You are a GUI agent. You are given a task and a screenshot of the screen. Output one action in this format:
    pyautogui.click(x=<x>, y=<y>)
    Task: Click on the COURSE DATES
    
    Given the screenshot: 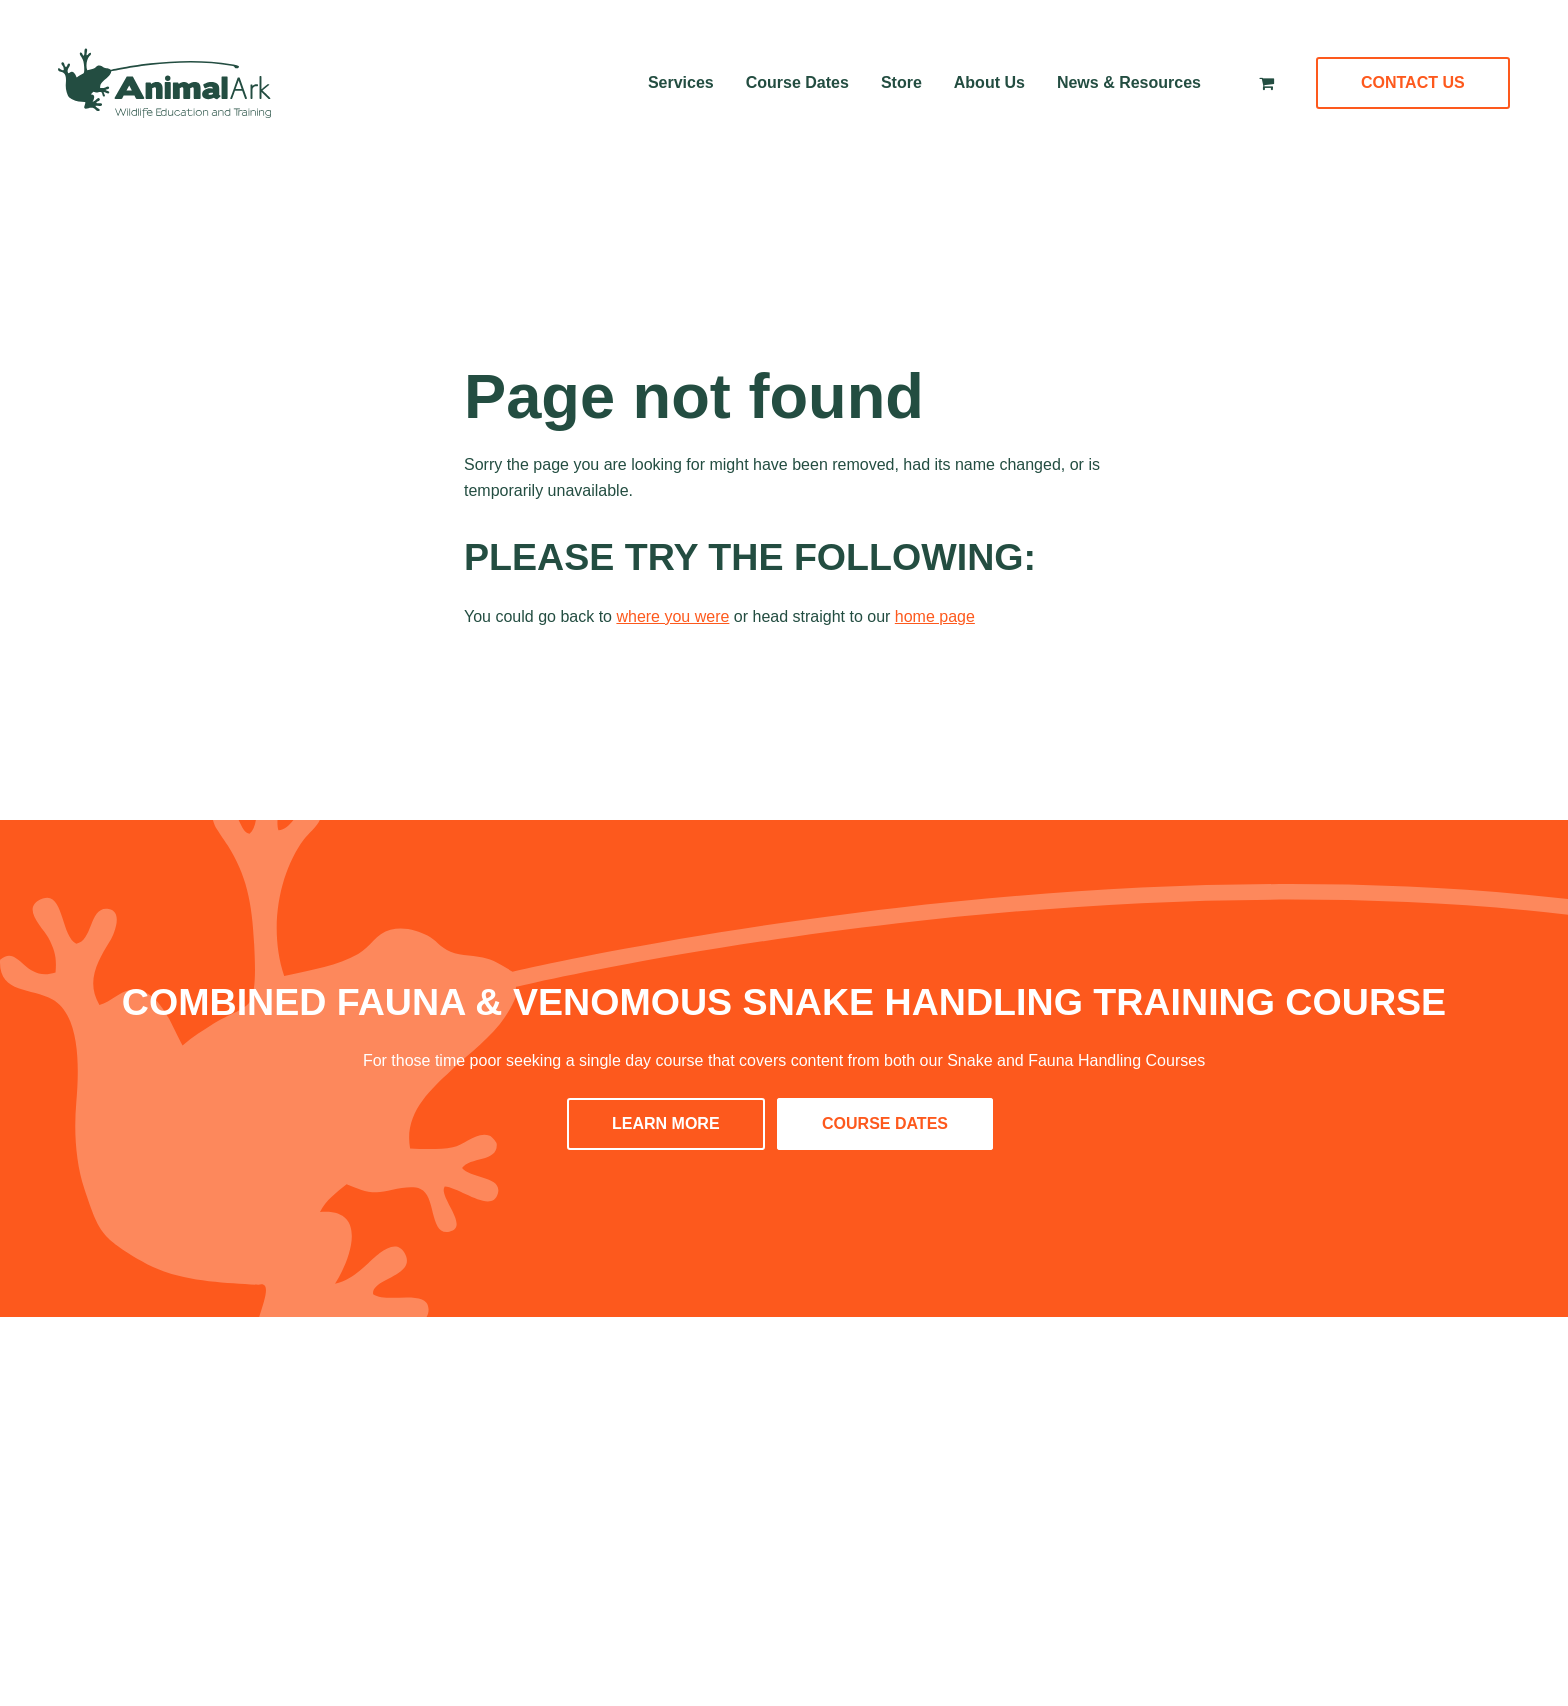 What is the action you would take?
    pyautogui.click(x=885, y=1123)
    